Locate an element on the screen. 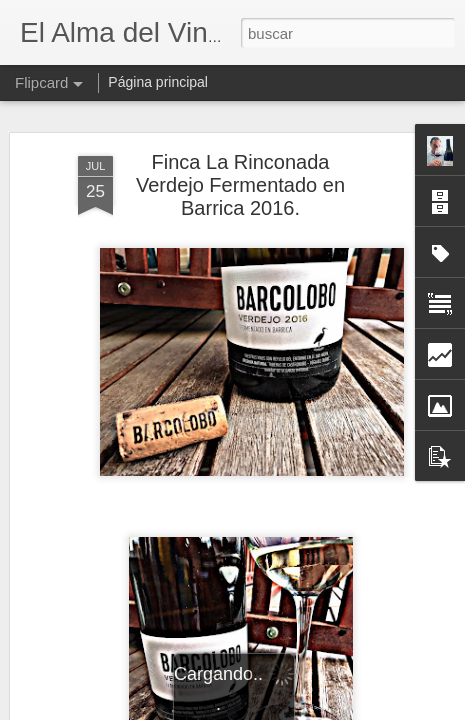 This screenshot has width=465, height=720. Finca La Rinconada Verdejo Fermentado en Barrica 2016. is located at coordinates (240, 179).